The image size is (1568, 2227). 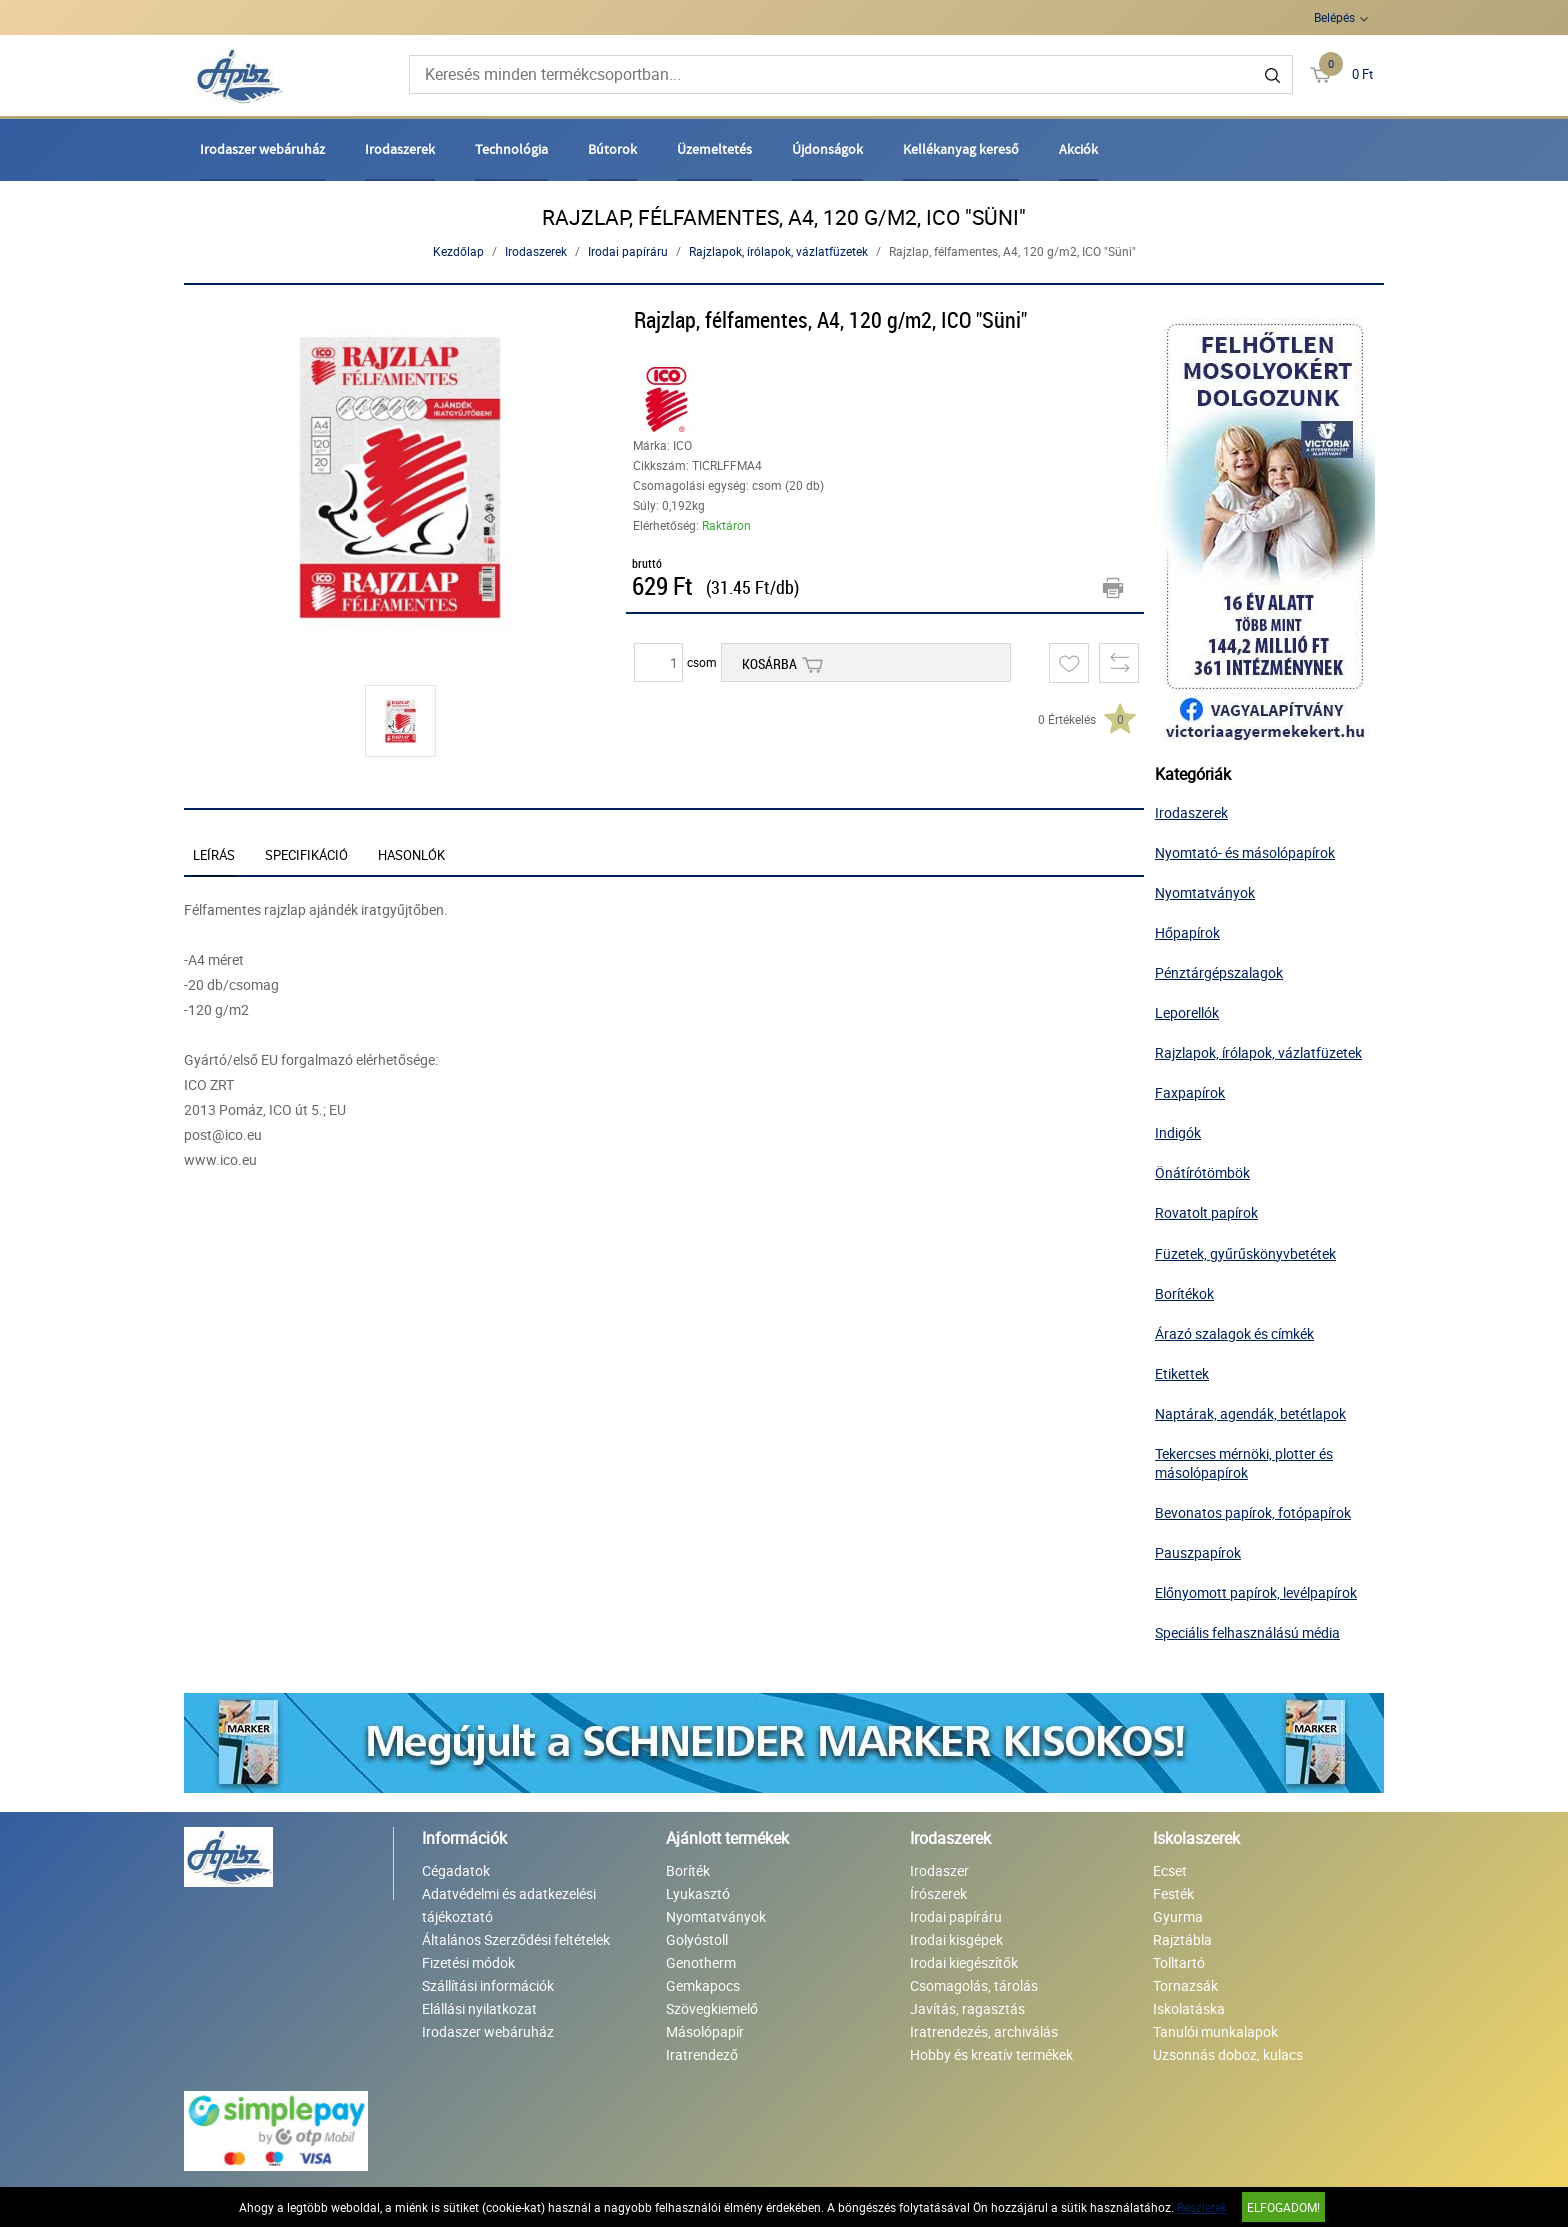 What do you see at coordinates (984, 2031) in the screenshot?
I see `Iratrendezés, archiválás` at bounding box center [984, 2031].